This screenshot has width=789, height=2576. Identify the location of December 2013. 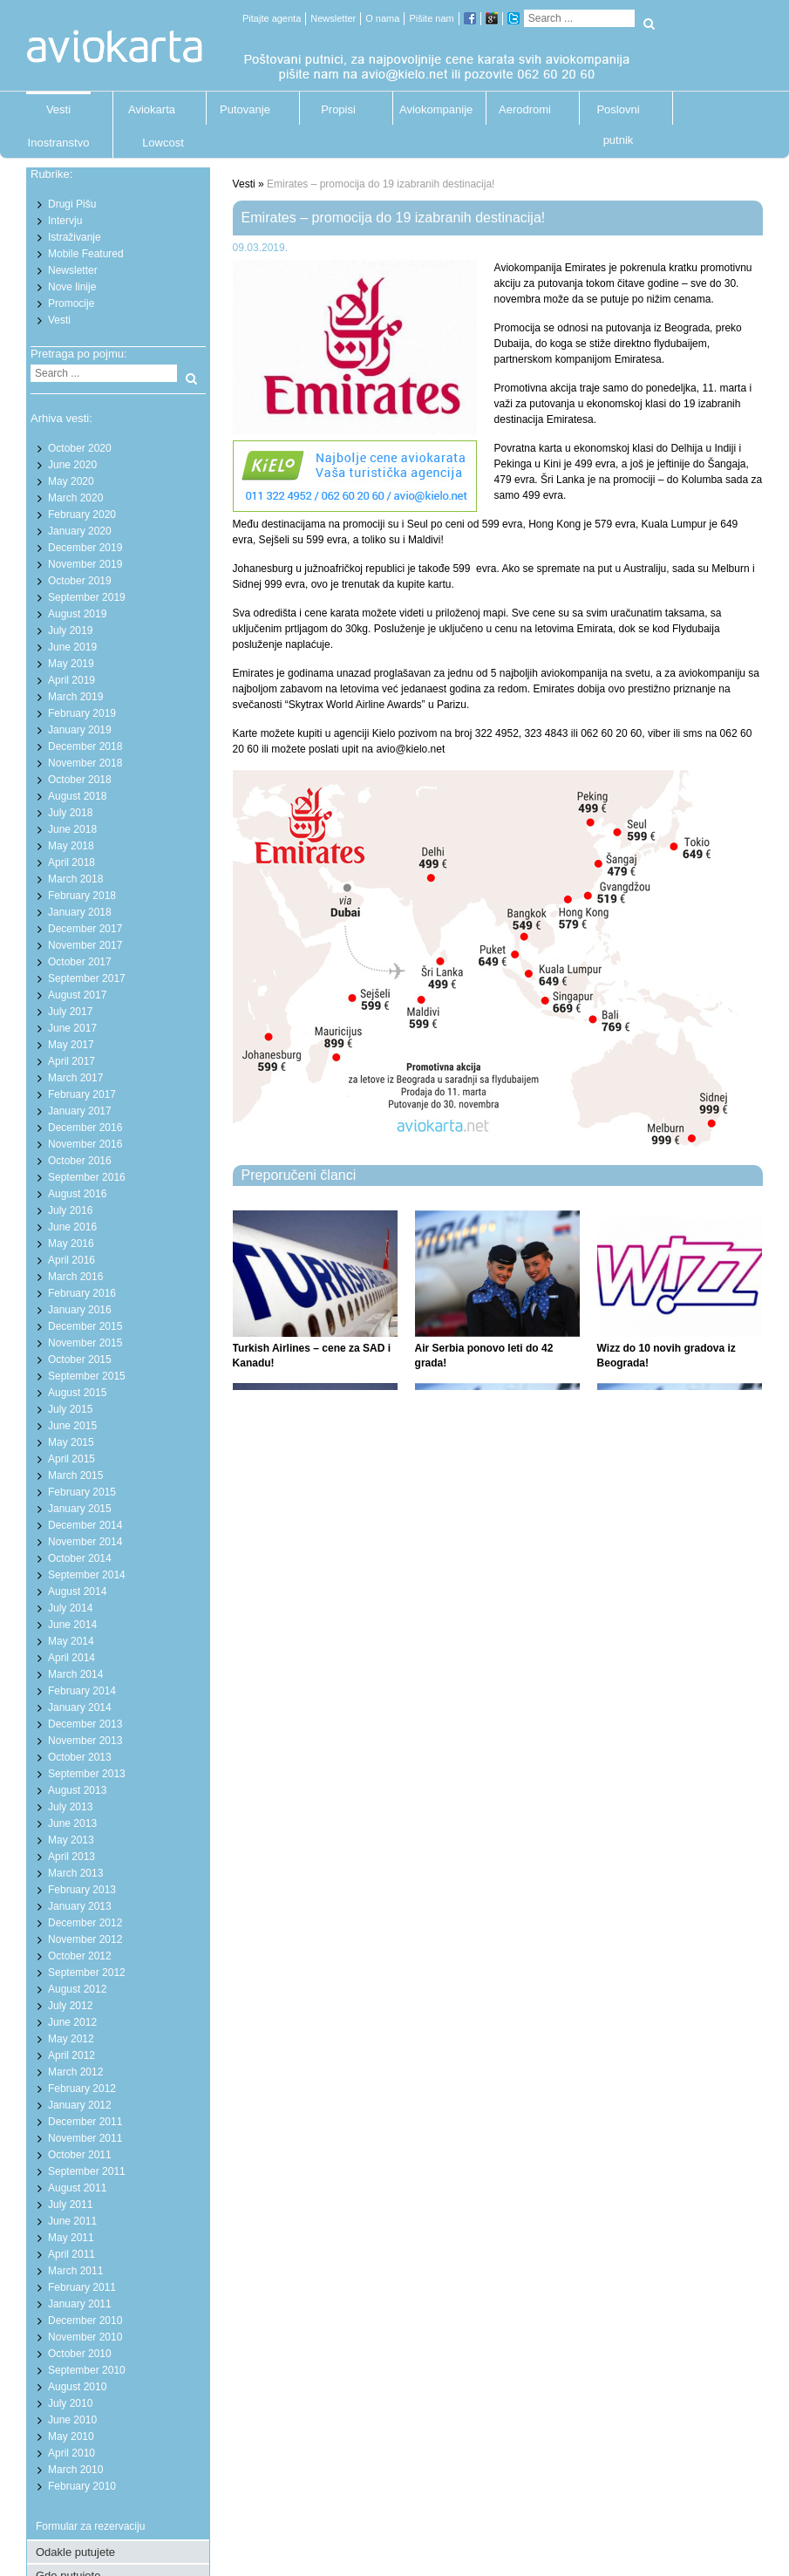
(85, 1724).